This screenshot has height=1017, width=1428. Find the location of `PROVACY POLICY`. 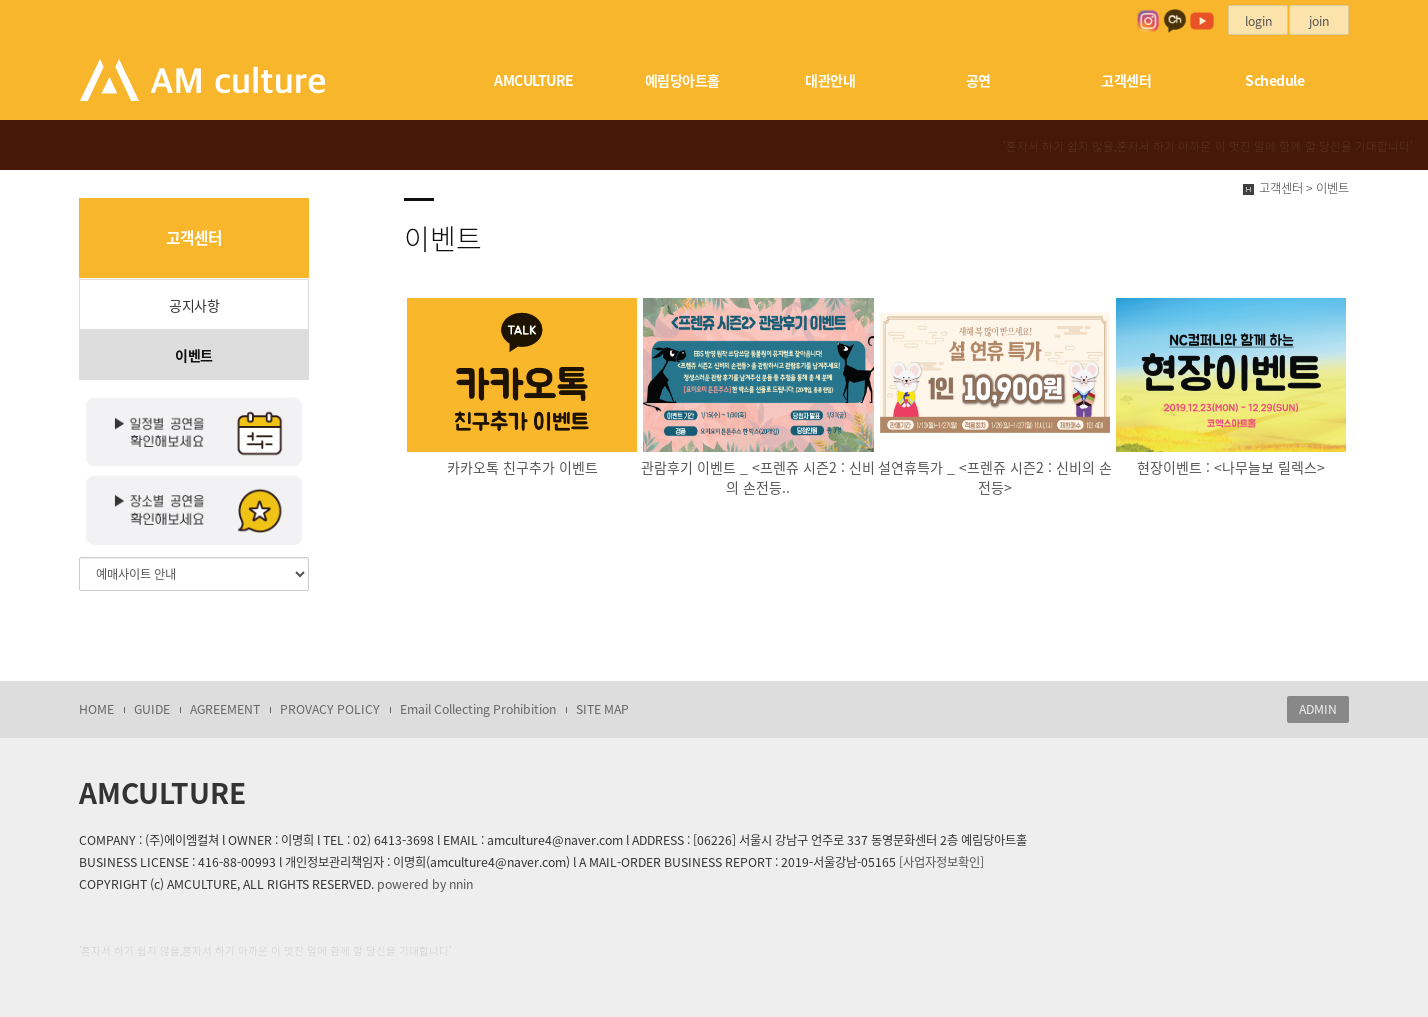

PROVACY POLICY is located at coordinates (330, 709).